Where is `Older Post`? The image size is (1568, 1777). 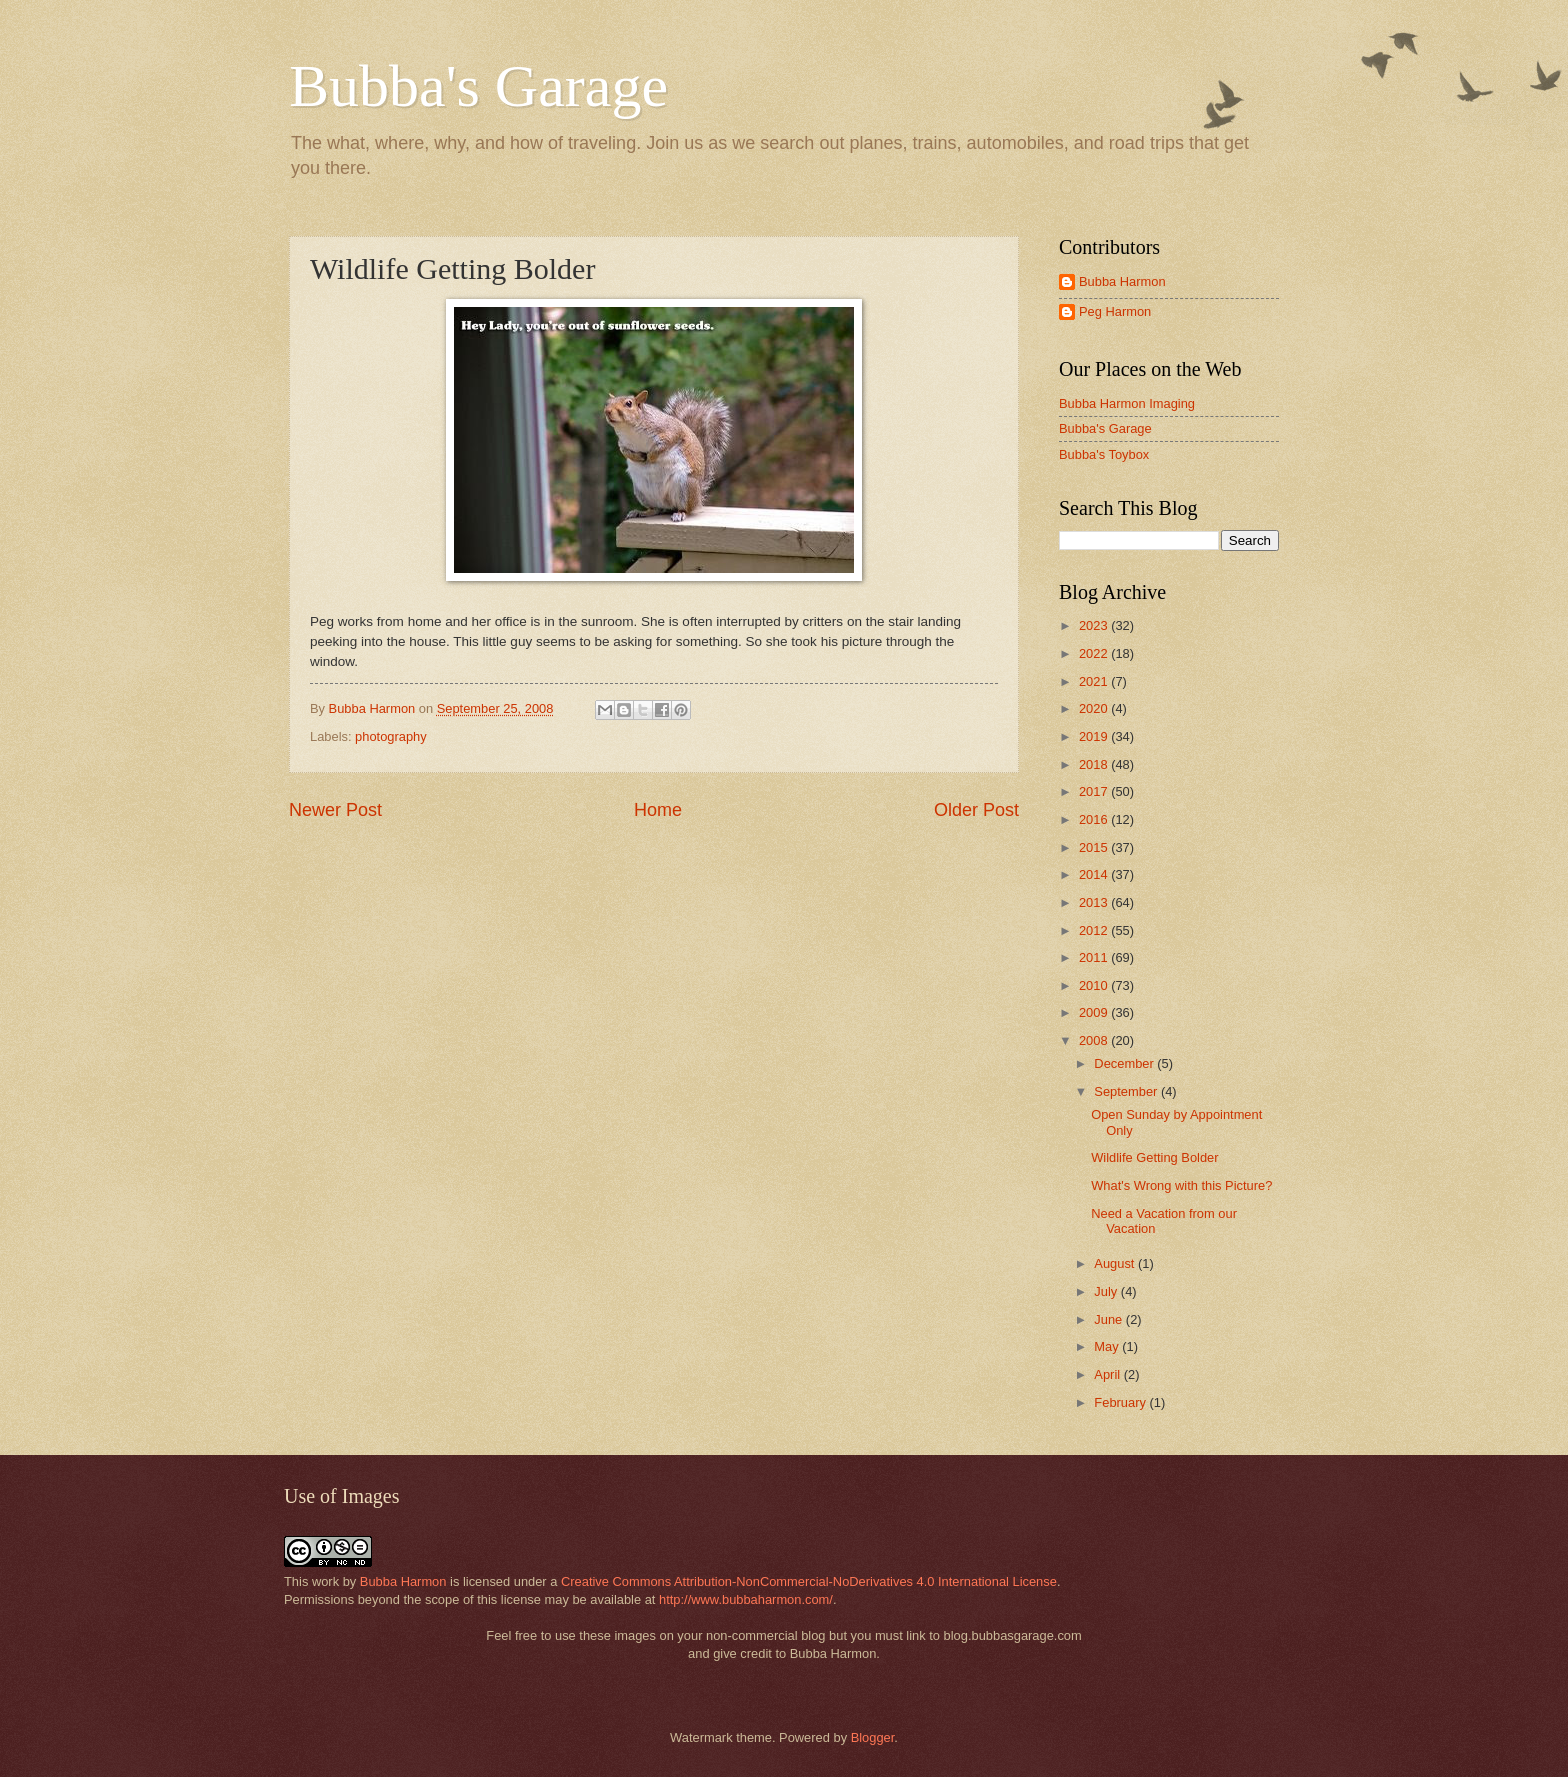
Older Post is located at coordinates (976, 810).